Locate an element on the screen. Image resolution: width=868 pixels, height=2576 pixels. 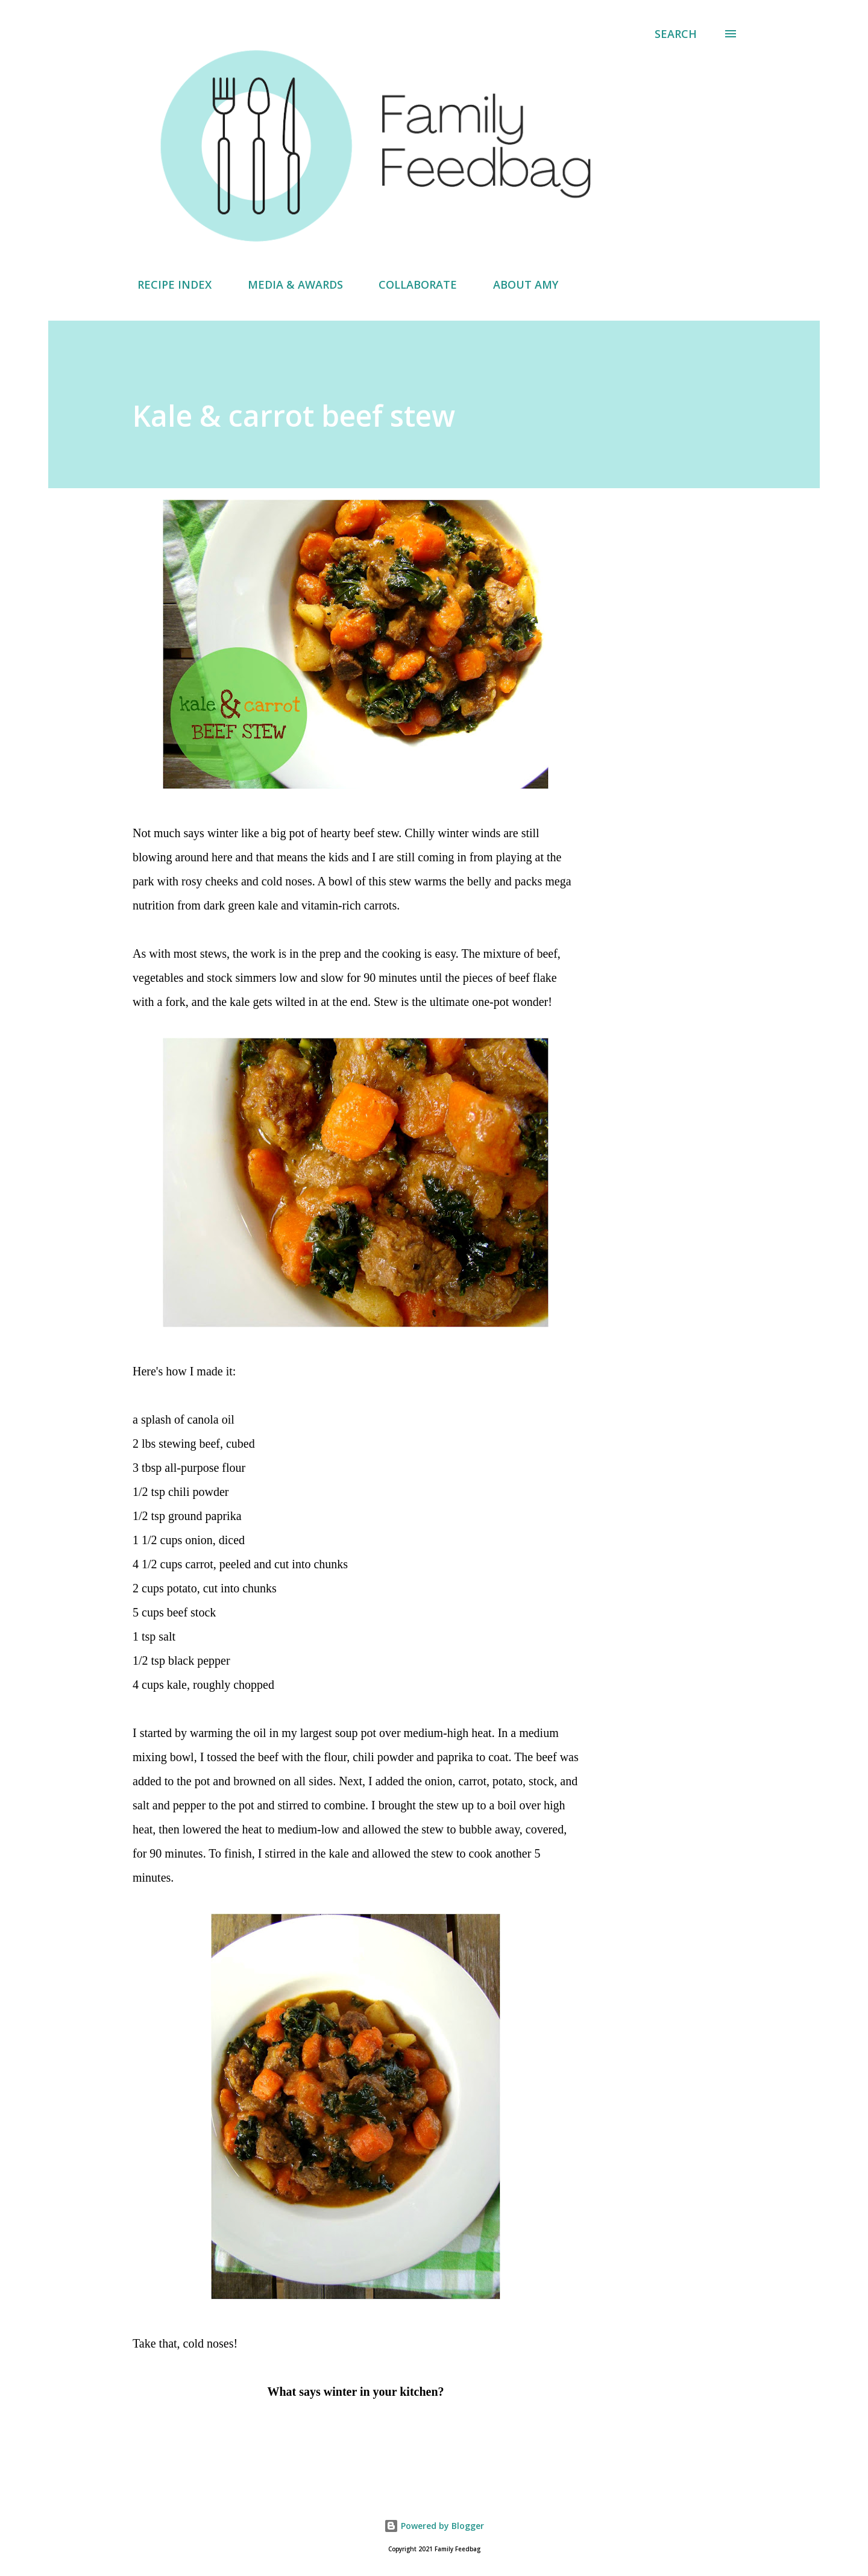
MEDIA & AWARDS is located at coordinates (288, 284).